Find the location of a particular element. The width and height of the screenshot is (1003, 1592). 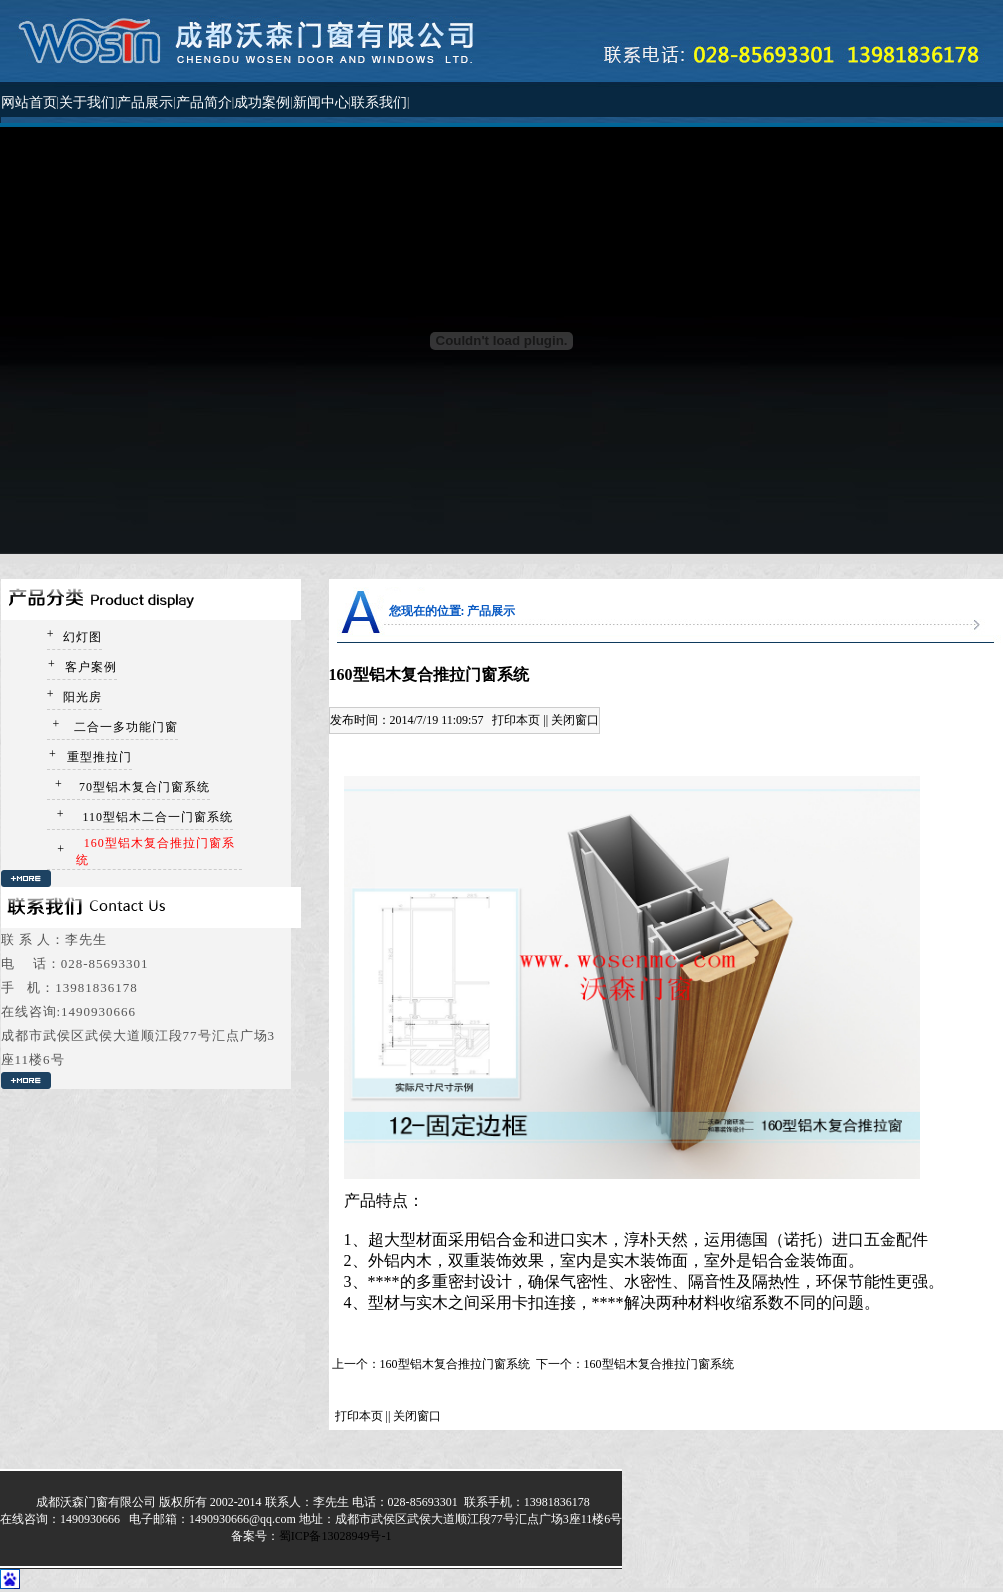

70型铝木复合门窗系统 is located at coordinates (142, 787).